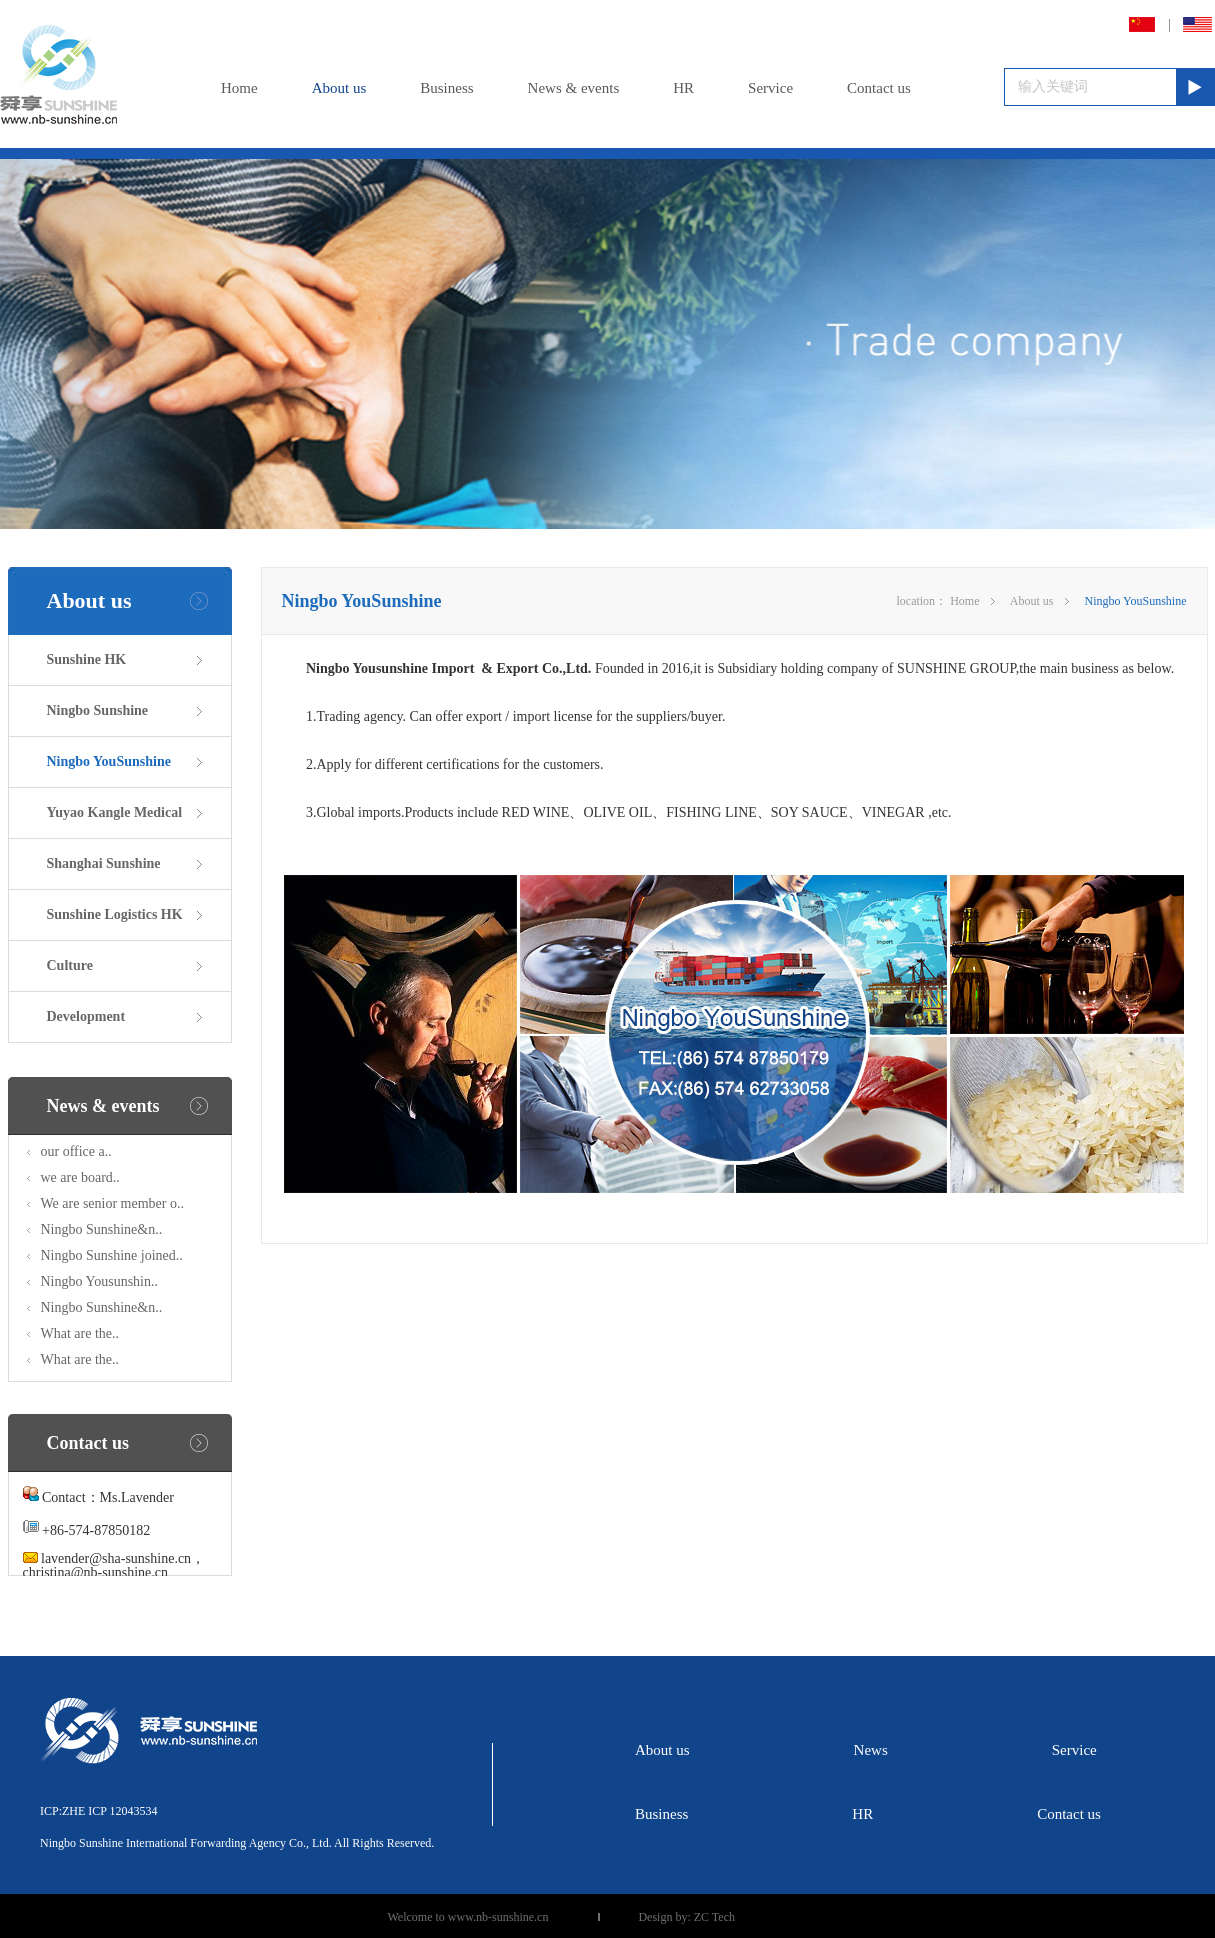  I want to click on Yuyao Kangle Medical, so click(115, 812).